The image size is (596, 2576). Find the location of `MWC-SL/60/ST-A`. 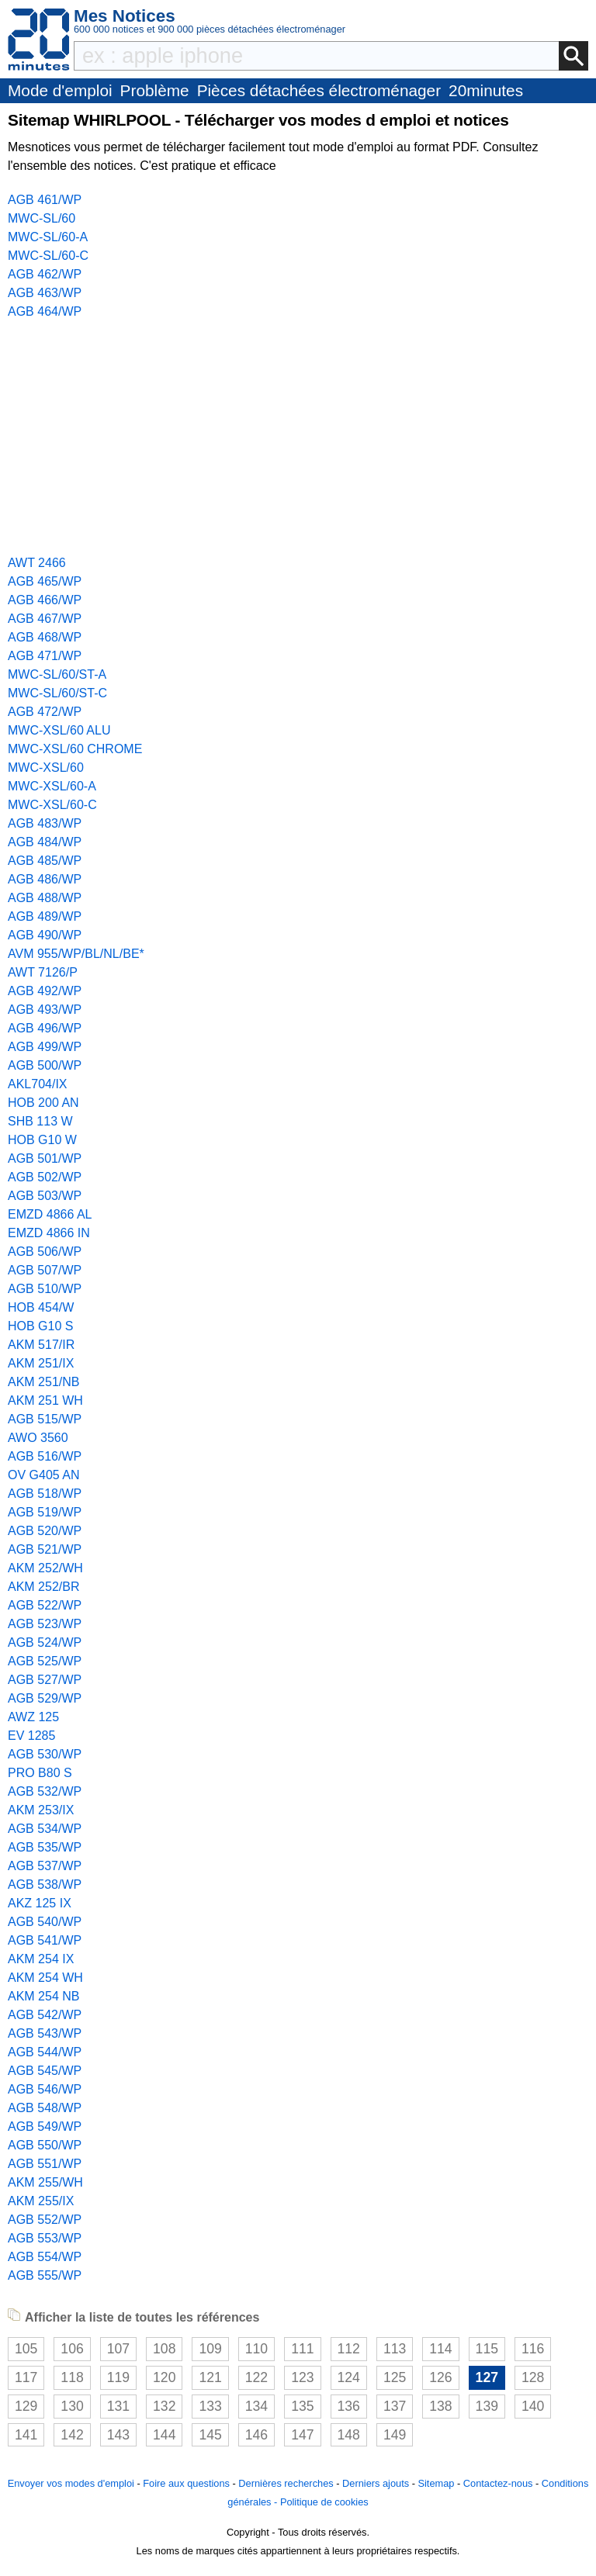

MWC-SL/60/ST-A is located at coordinates (57, 674).